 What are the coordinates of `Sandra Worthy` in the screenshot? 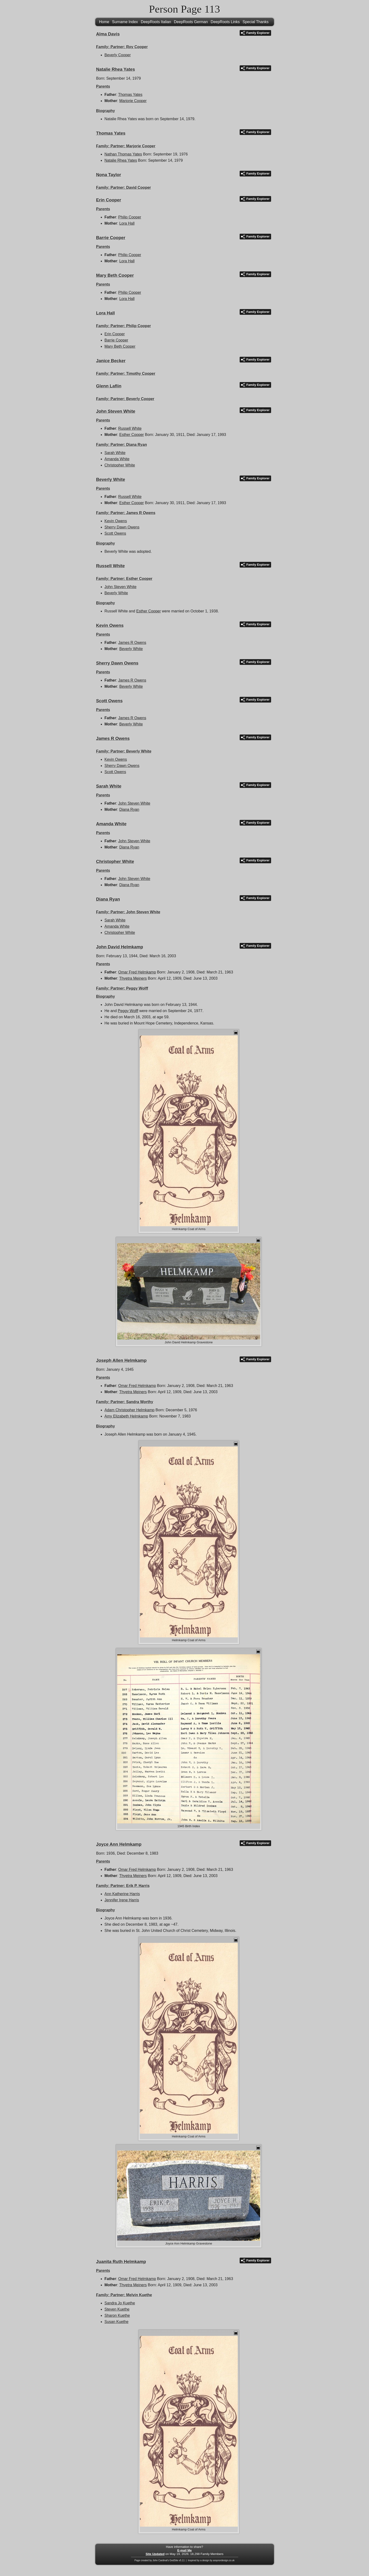 It's located at (139, 1402).